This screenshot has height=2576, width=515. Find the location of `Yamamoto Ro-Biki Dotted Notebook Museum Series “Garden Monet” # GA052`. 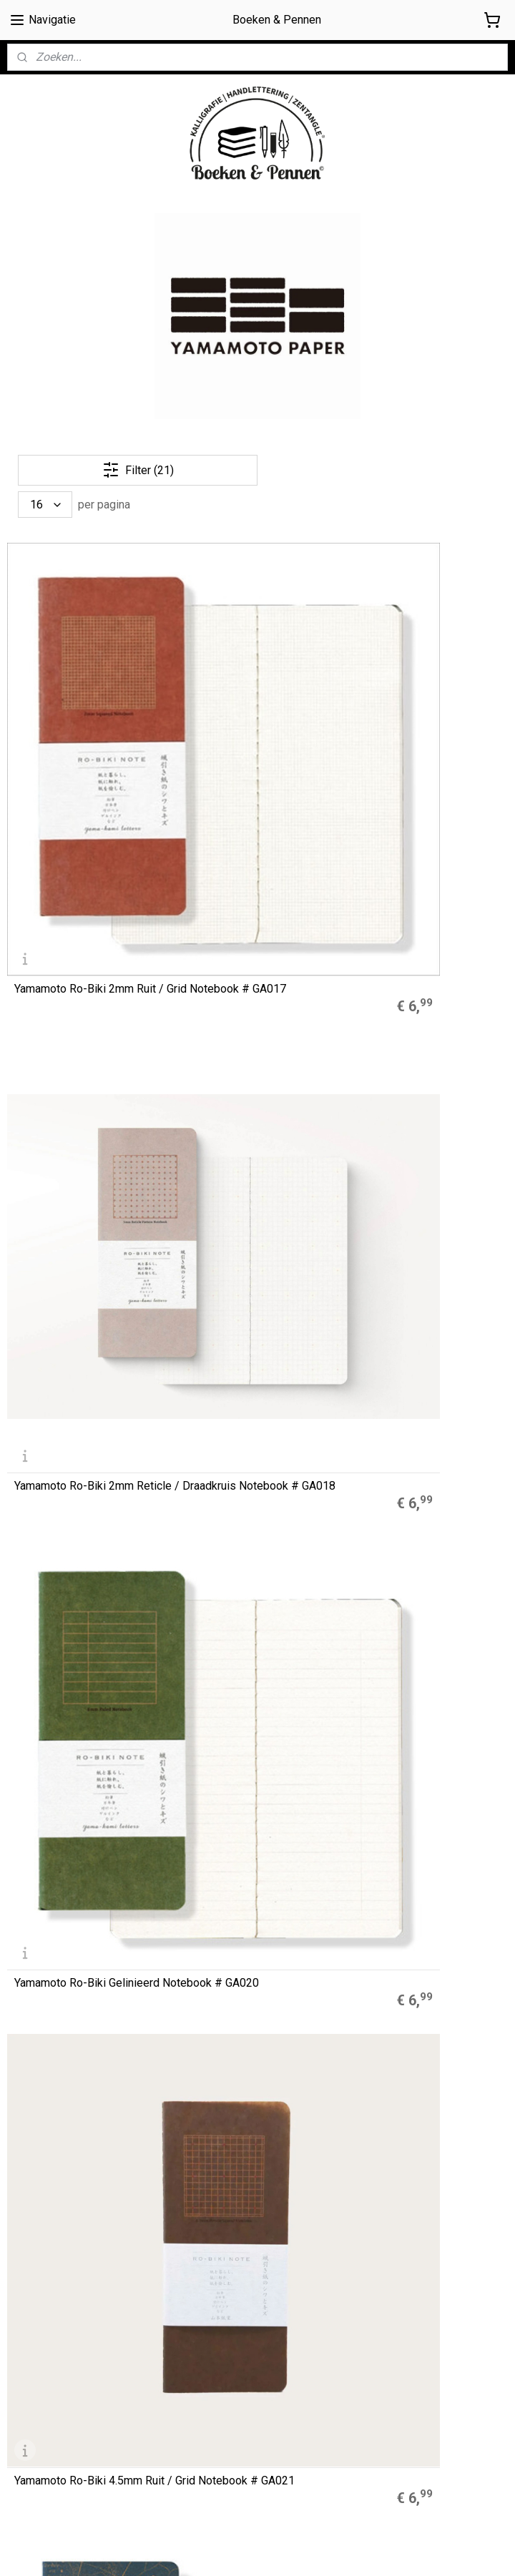

Yamamoto Ro-Biki Dotted Notebook Museum Series “Garden Monet” # GA052 is located at coordinates (80, 1146).